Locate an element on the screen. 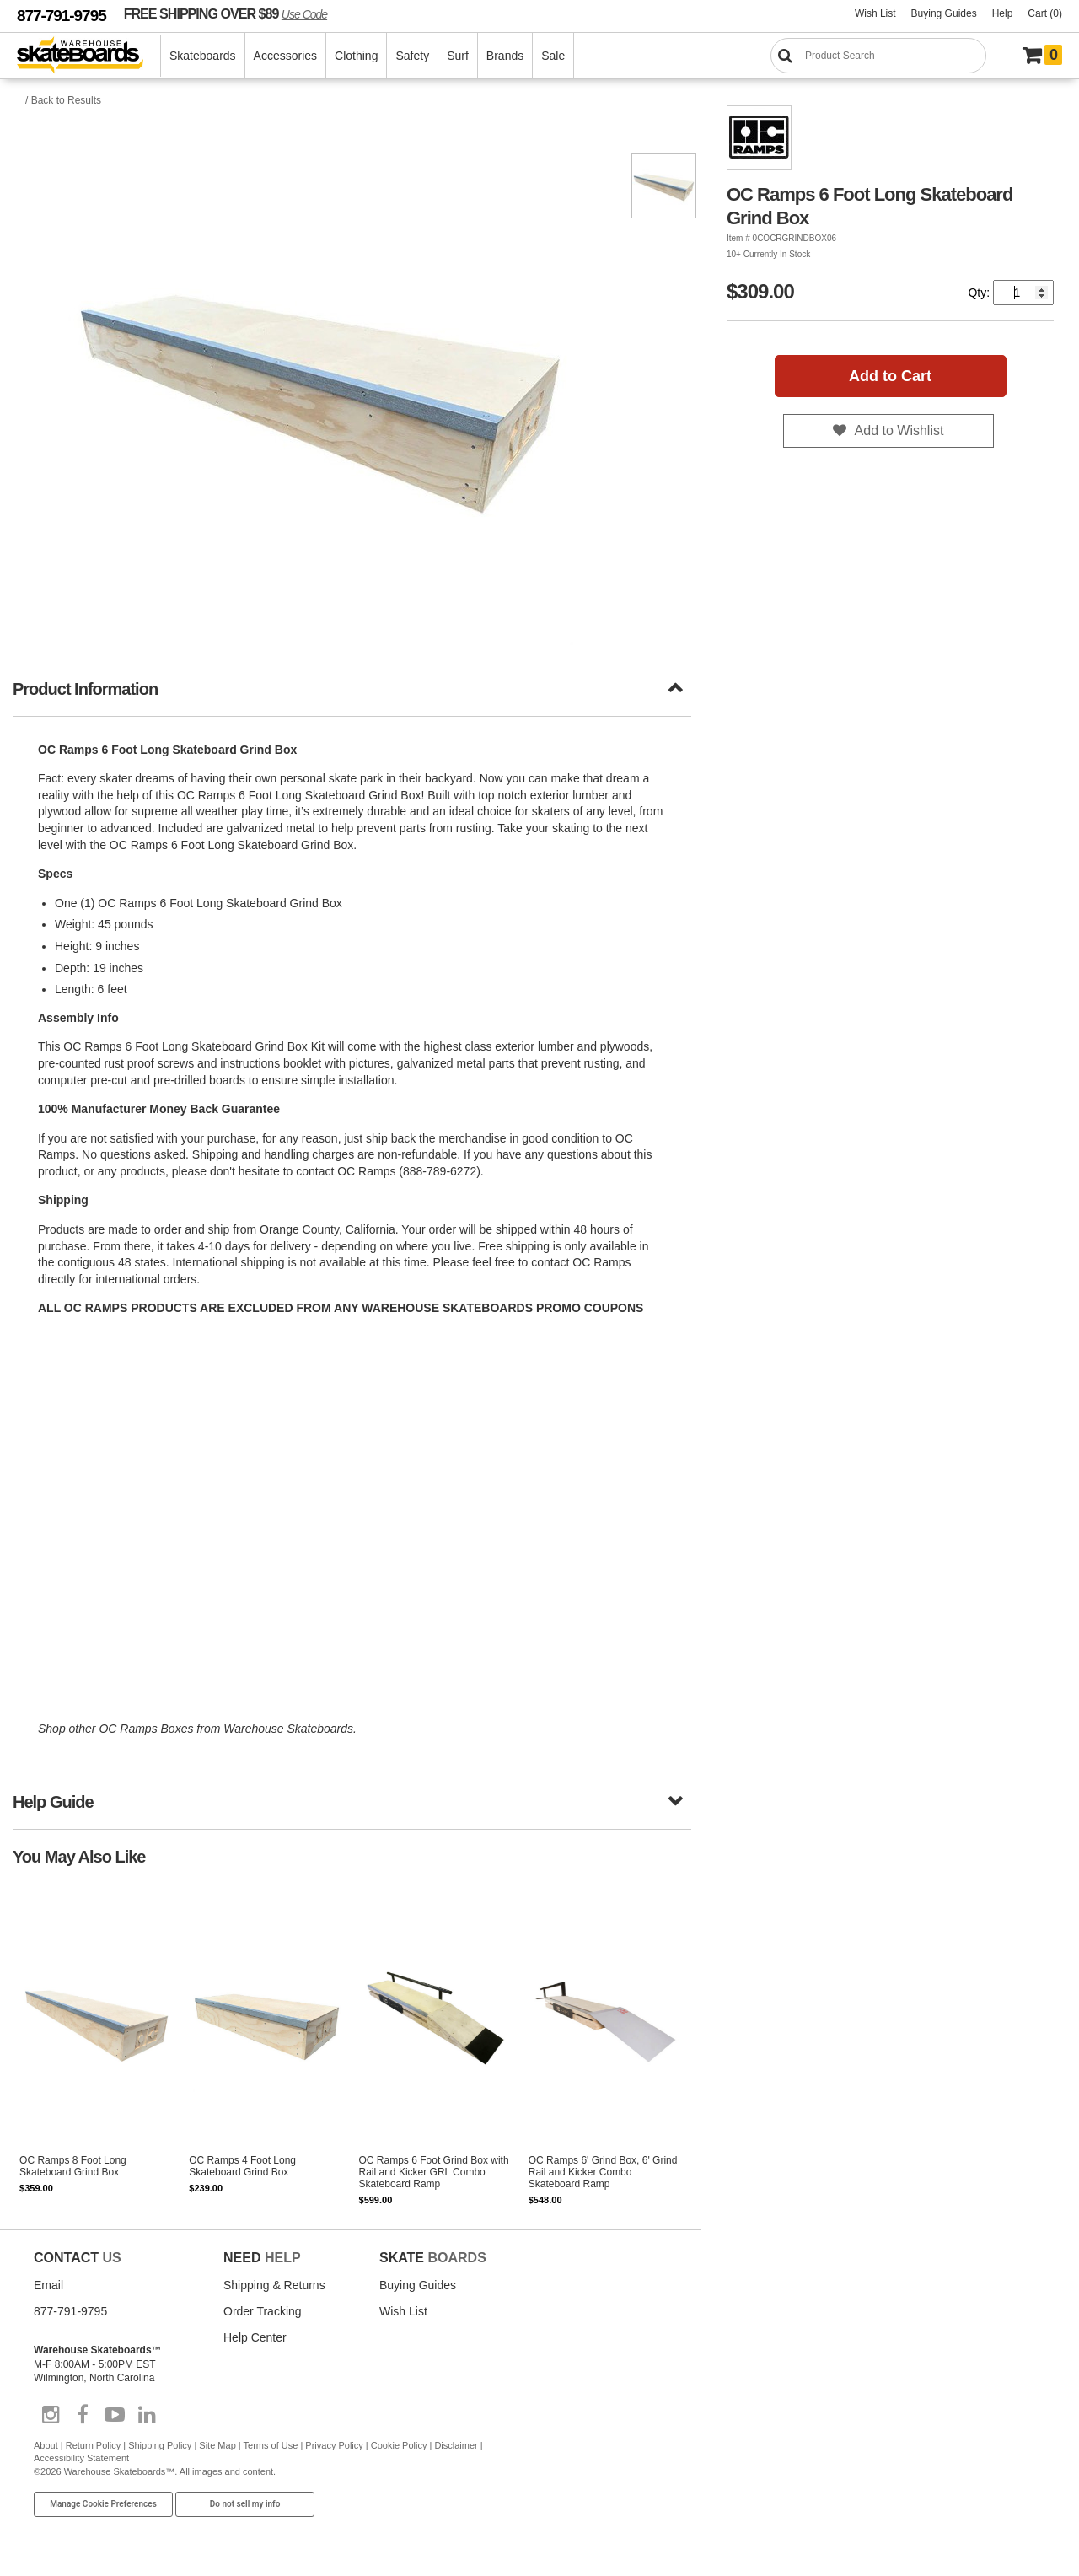  Cookie Policy is located at coordinates (399, 2445).